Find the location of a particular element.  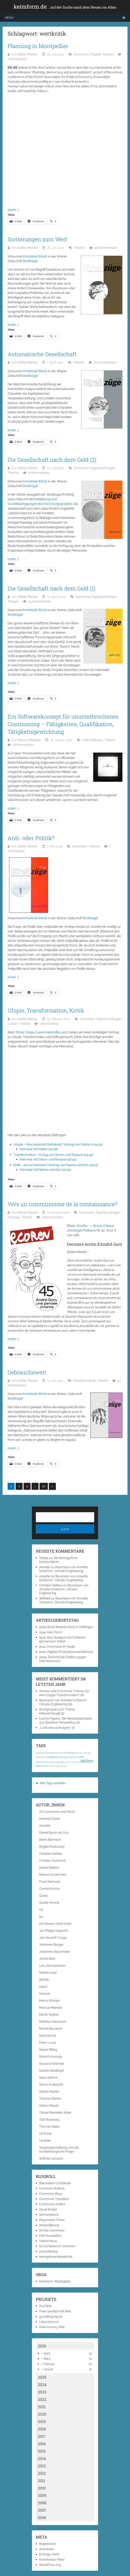

2023 is located at coordinates (42, 2391).